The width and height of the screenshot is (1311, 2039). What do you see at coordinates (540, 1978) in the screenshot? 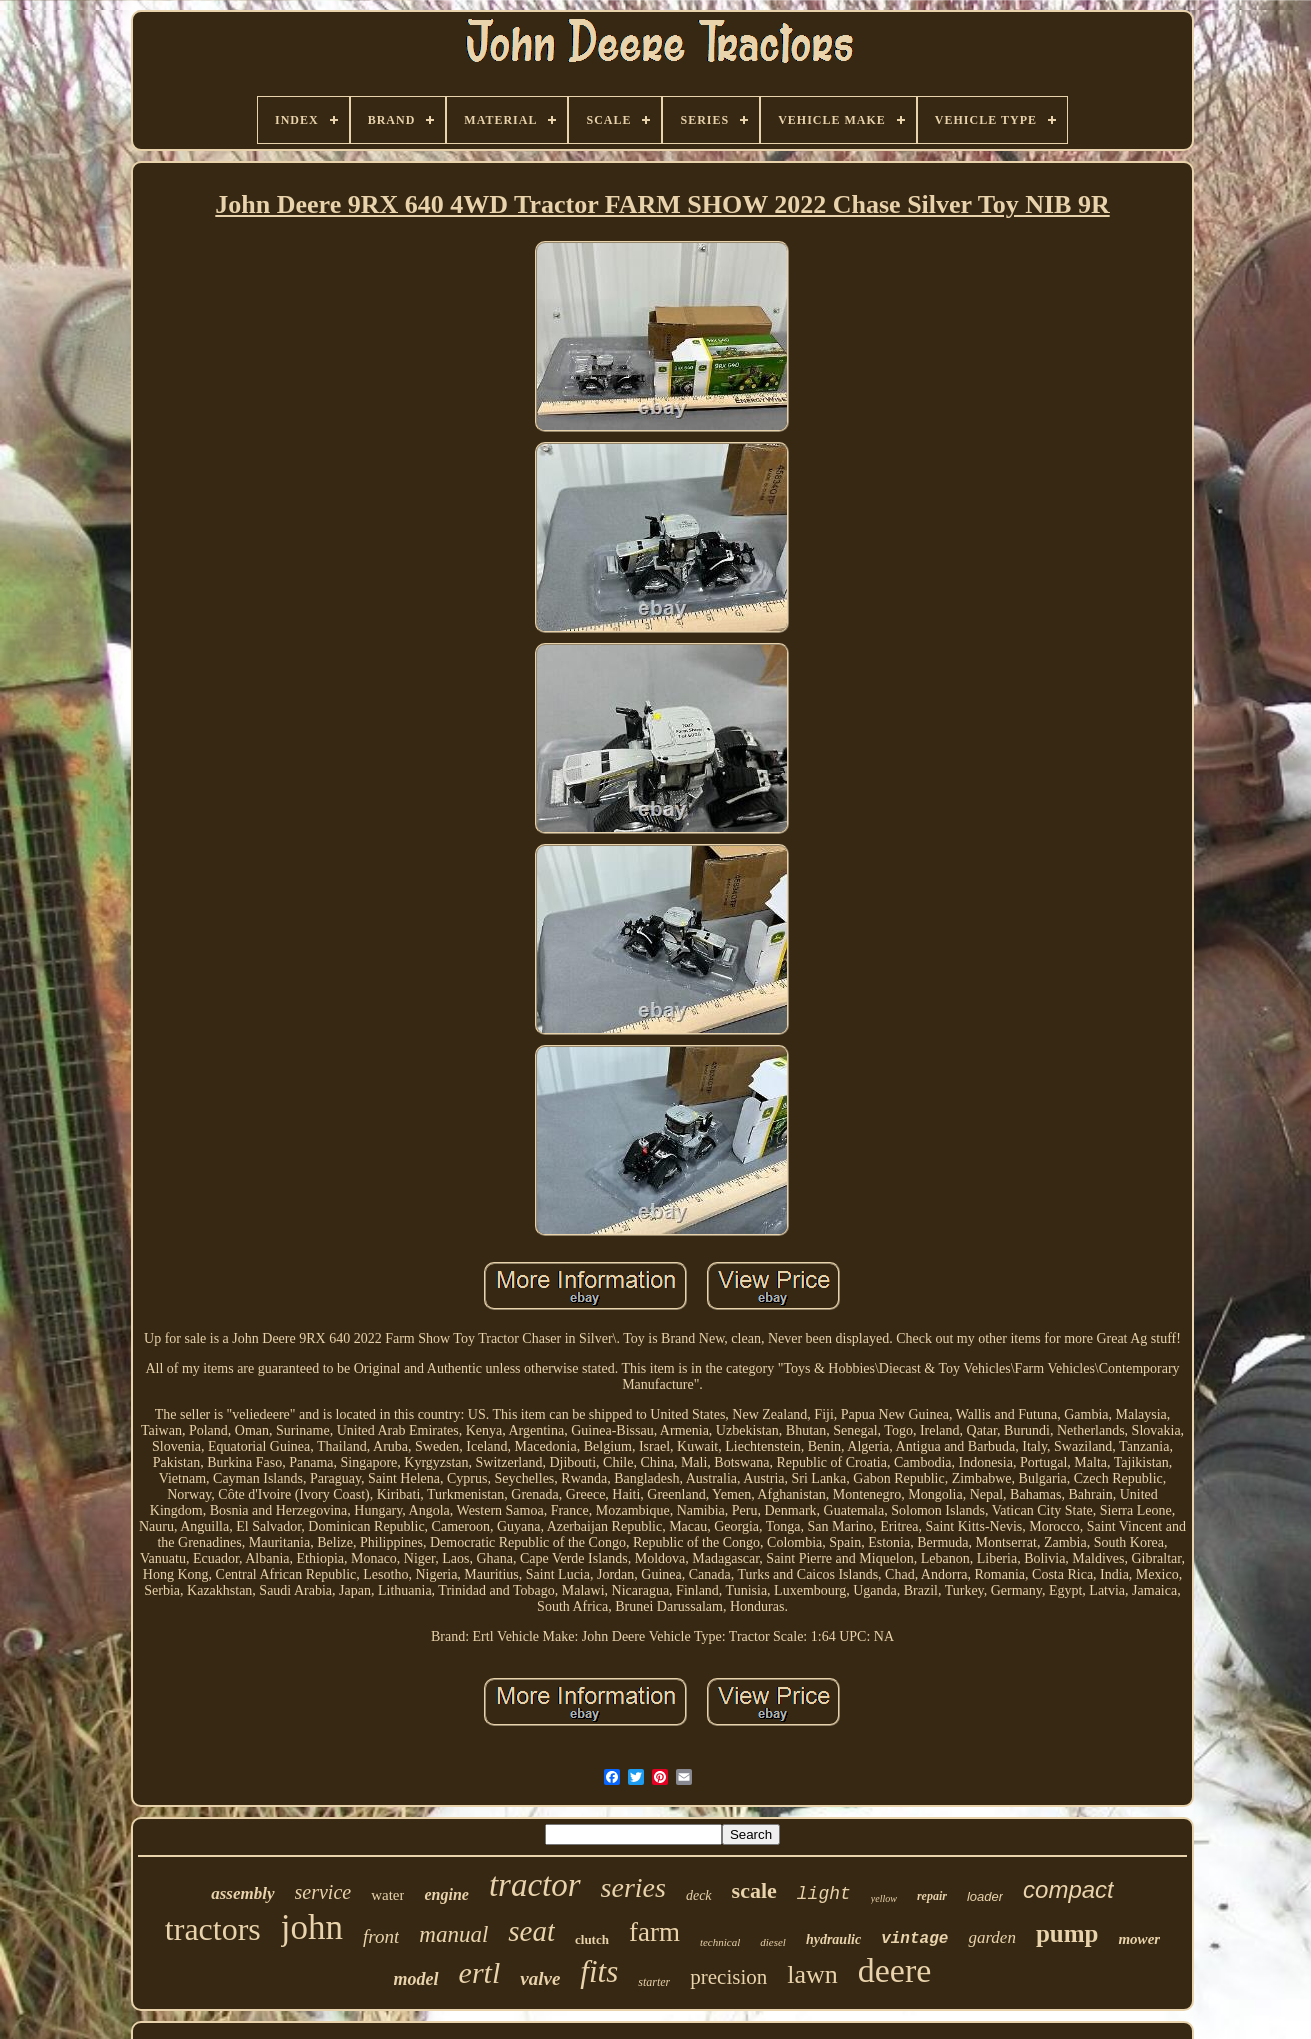
I see `valve` at bounding box center [540, 1978].